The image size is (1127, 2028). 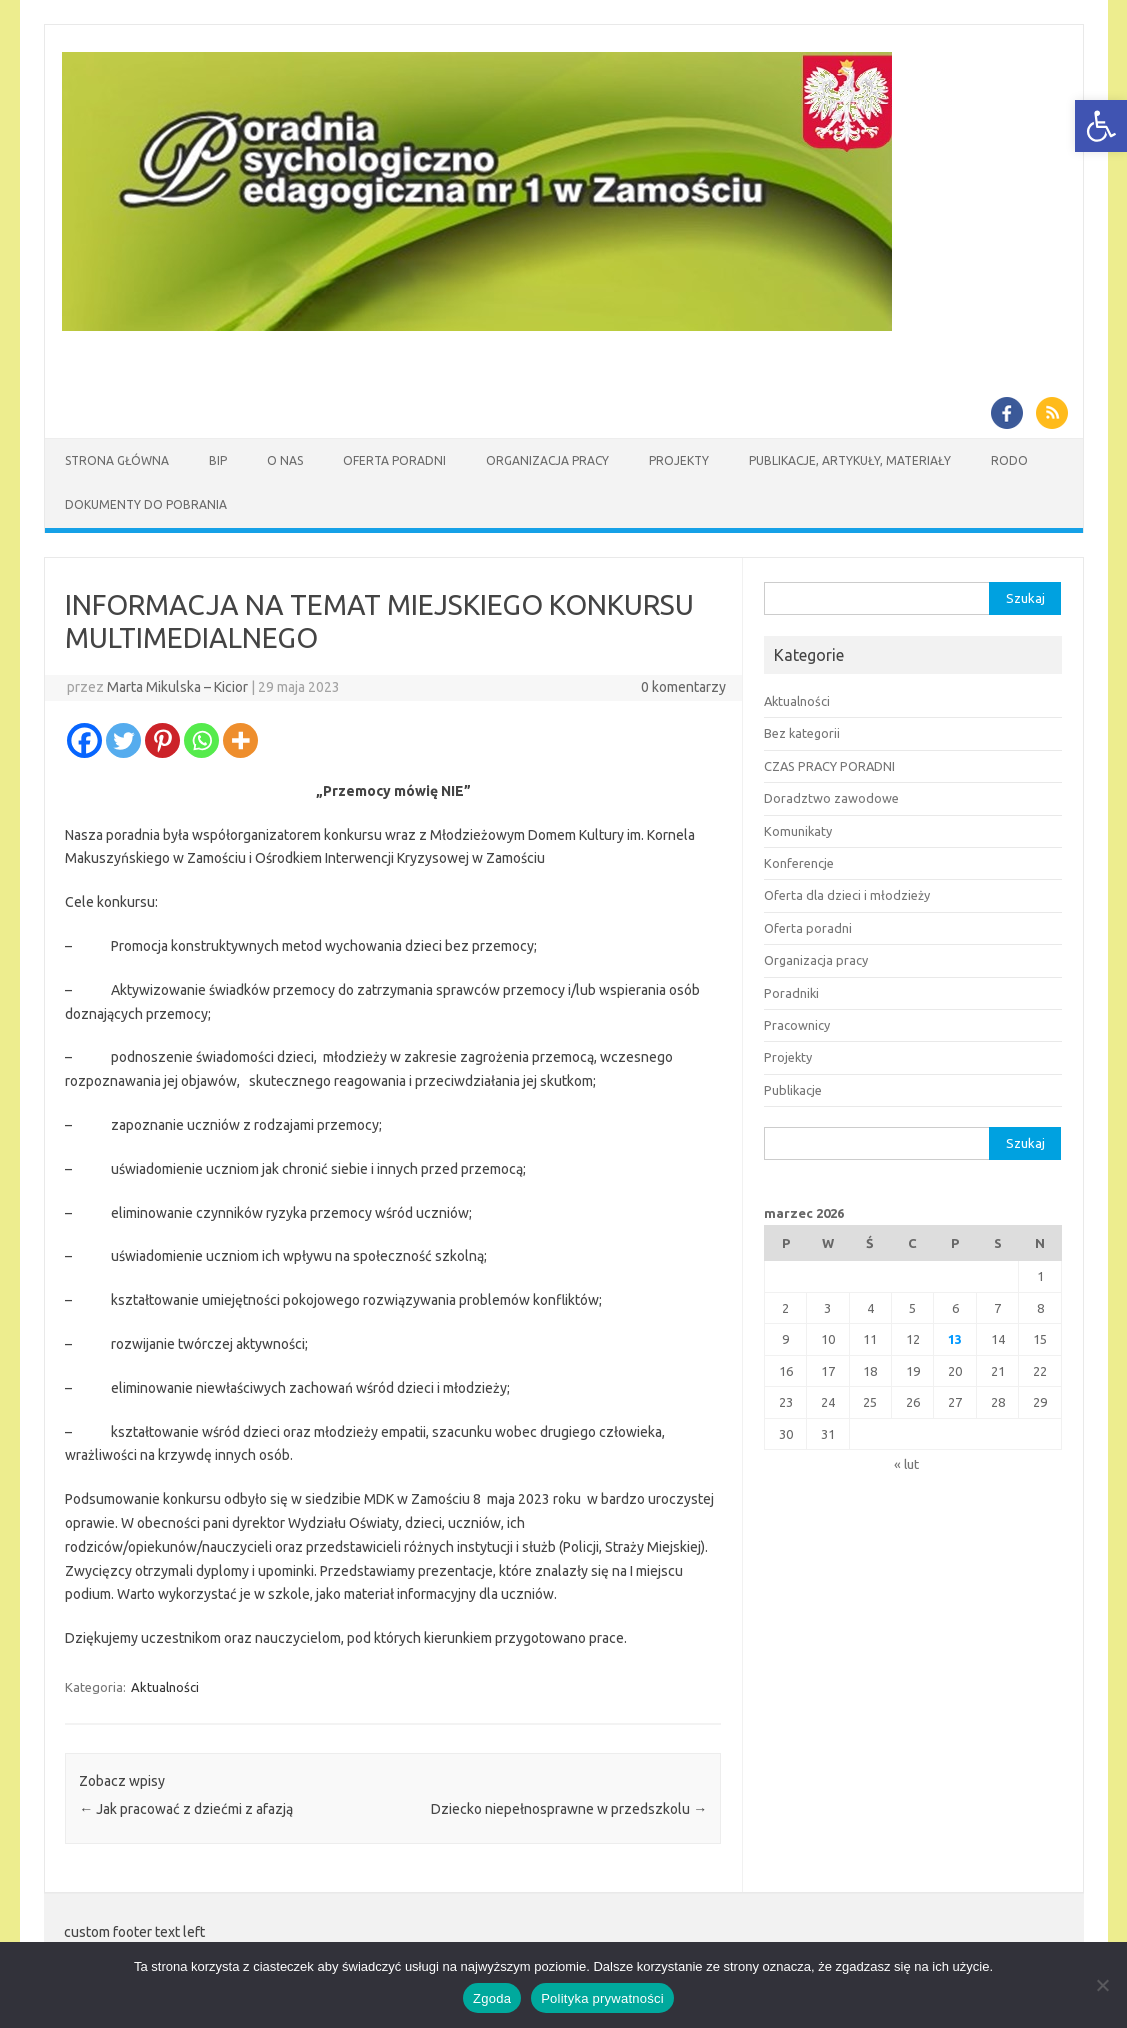 What do you see at coordinates (791, 993) in the screenshot?
I see `Poradniki [link]` at bounding box center [791, 993].